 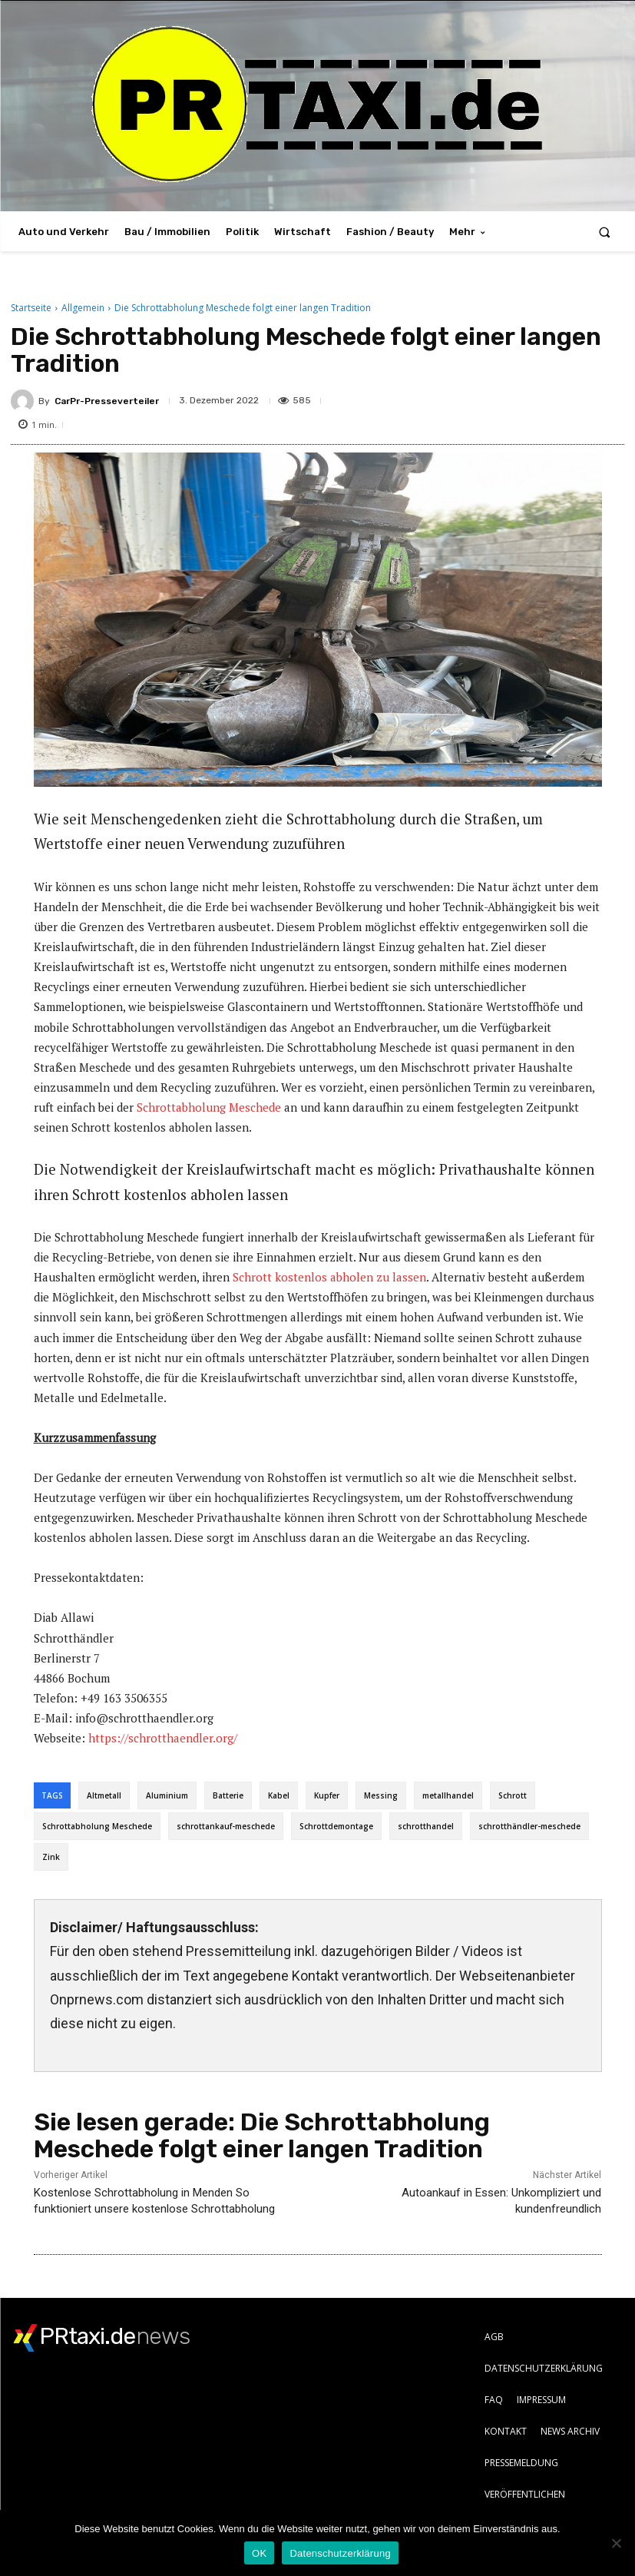 I want to click on schrottankauf-meschede, so click(x=226, y=1826).